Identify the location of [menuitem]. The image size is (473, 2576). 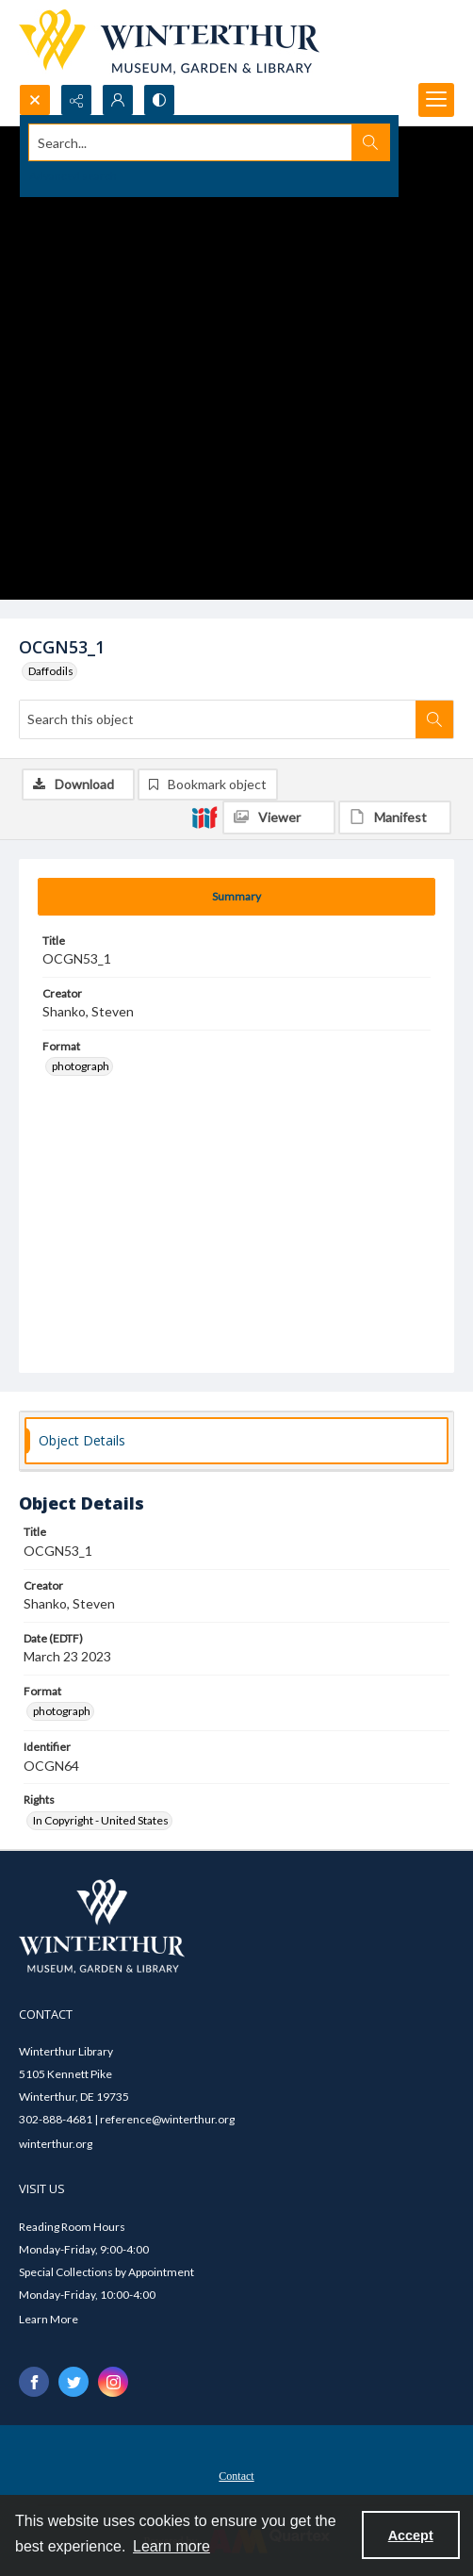
(236, 2474).